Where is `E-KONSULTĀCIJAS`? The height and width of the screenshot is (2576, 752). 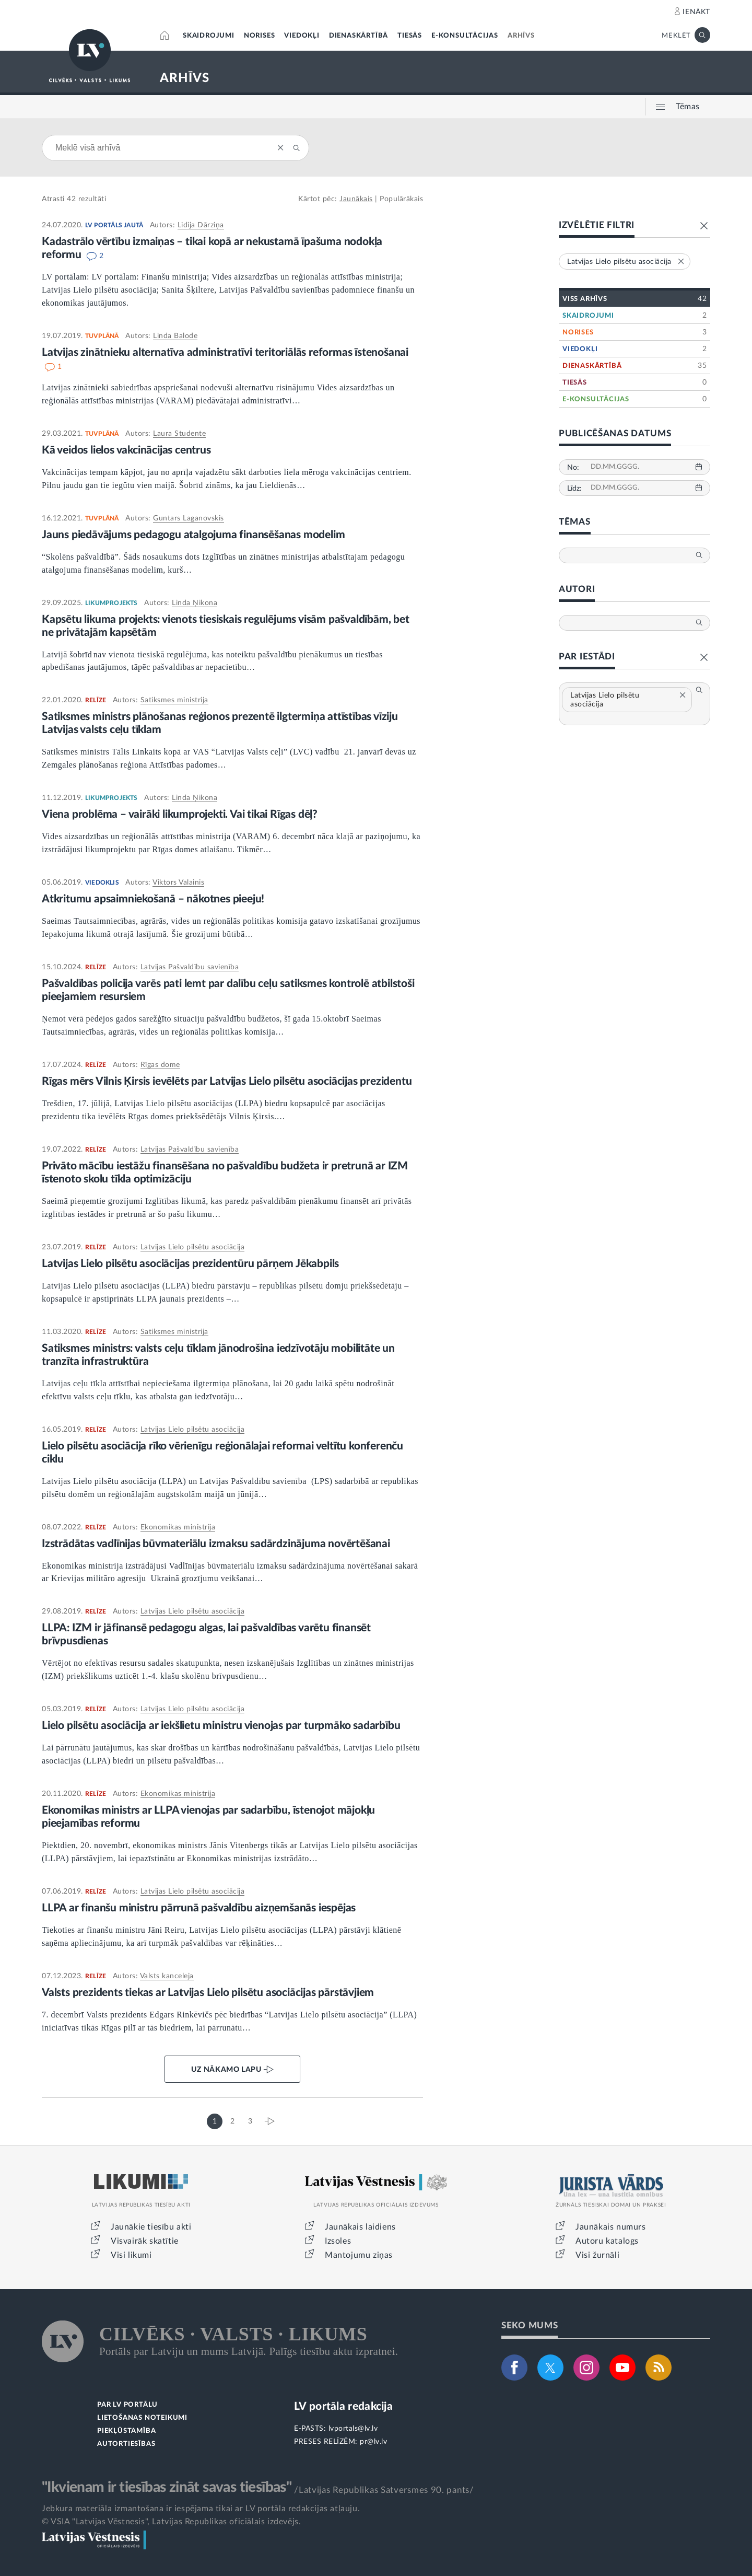 E-KONSULTĀCIJAS is located at coordinates (464, 35).